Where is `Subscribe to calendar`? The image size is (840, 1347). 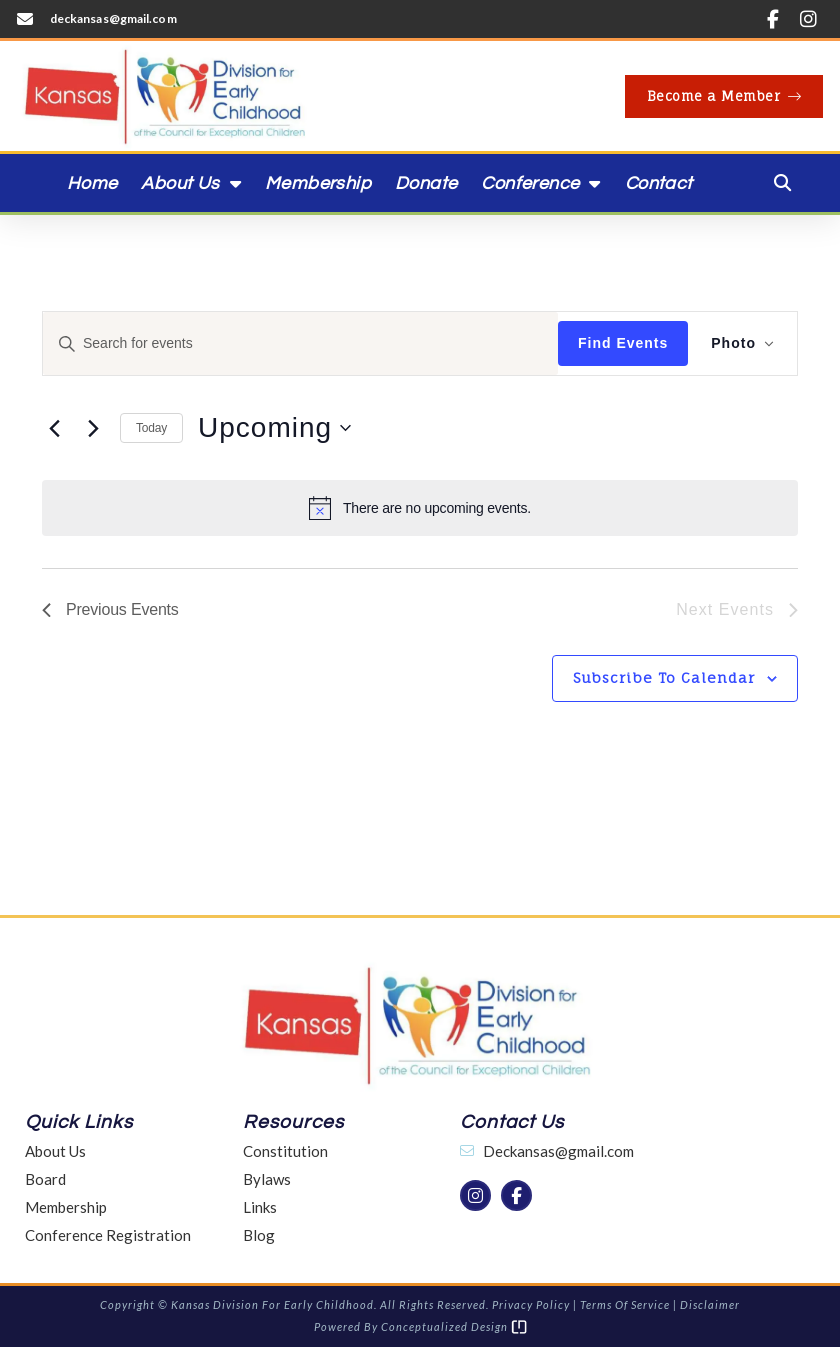
Subscribe to calendar is located at coordinates (664, 678).